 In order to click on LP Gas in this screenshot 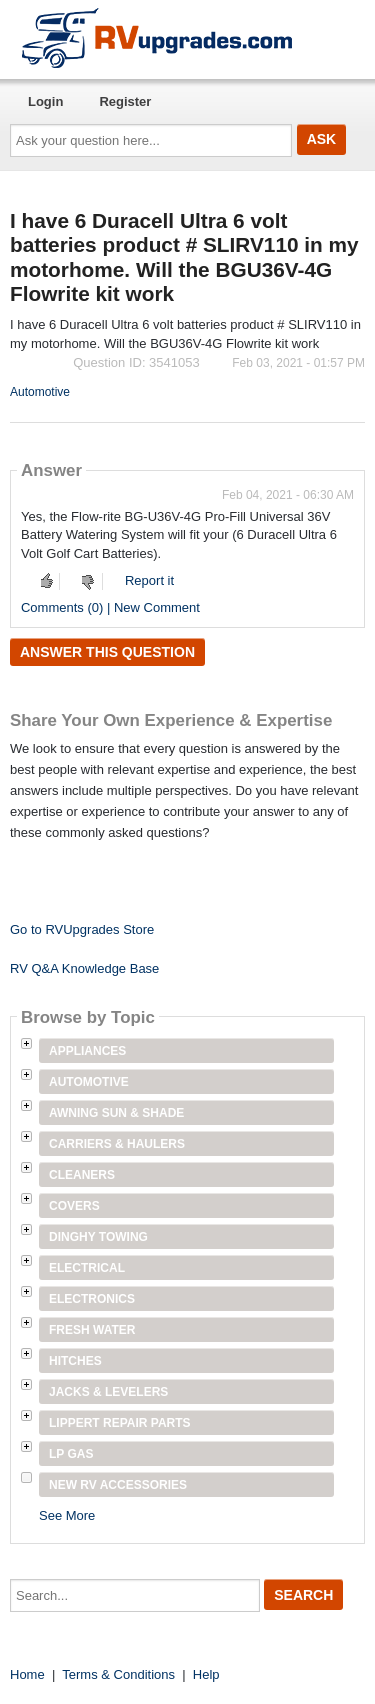, I will do `click(71, 1454)`.